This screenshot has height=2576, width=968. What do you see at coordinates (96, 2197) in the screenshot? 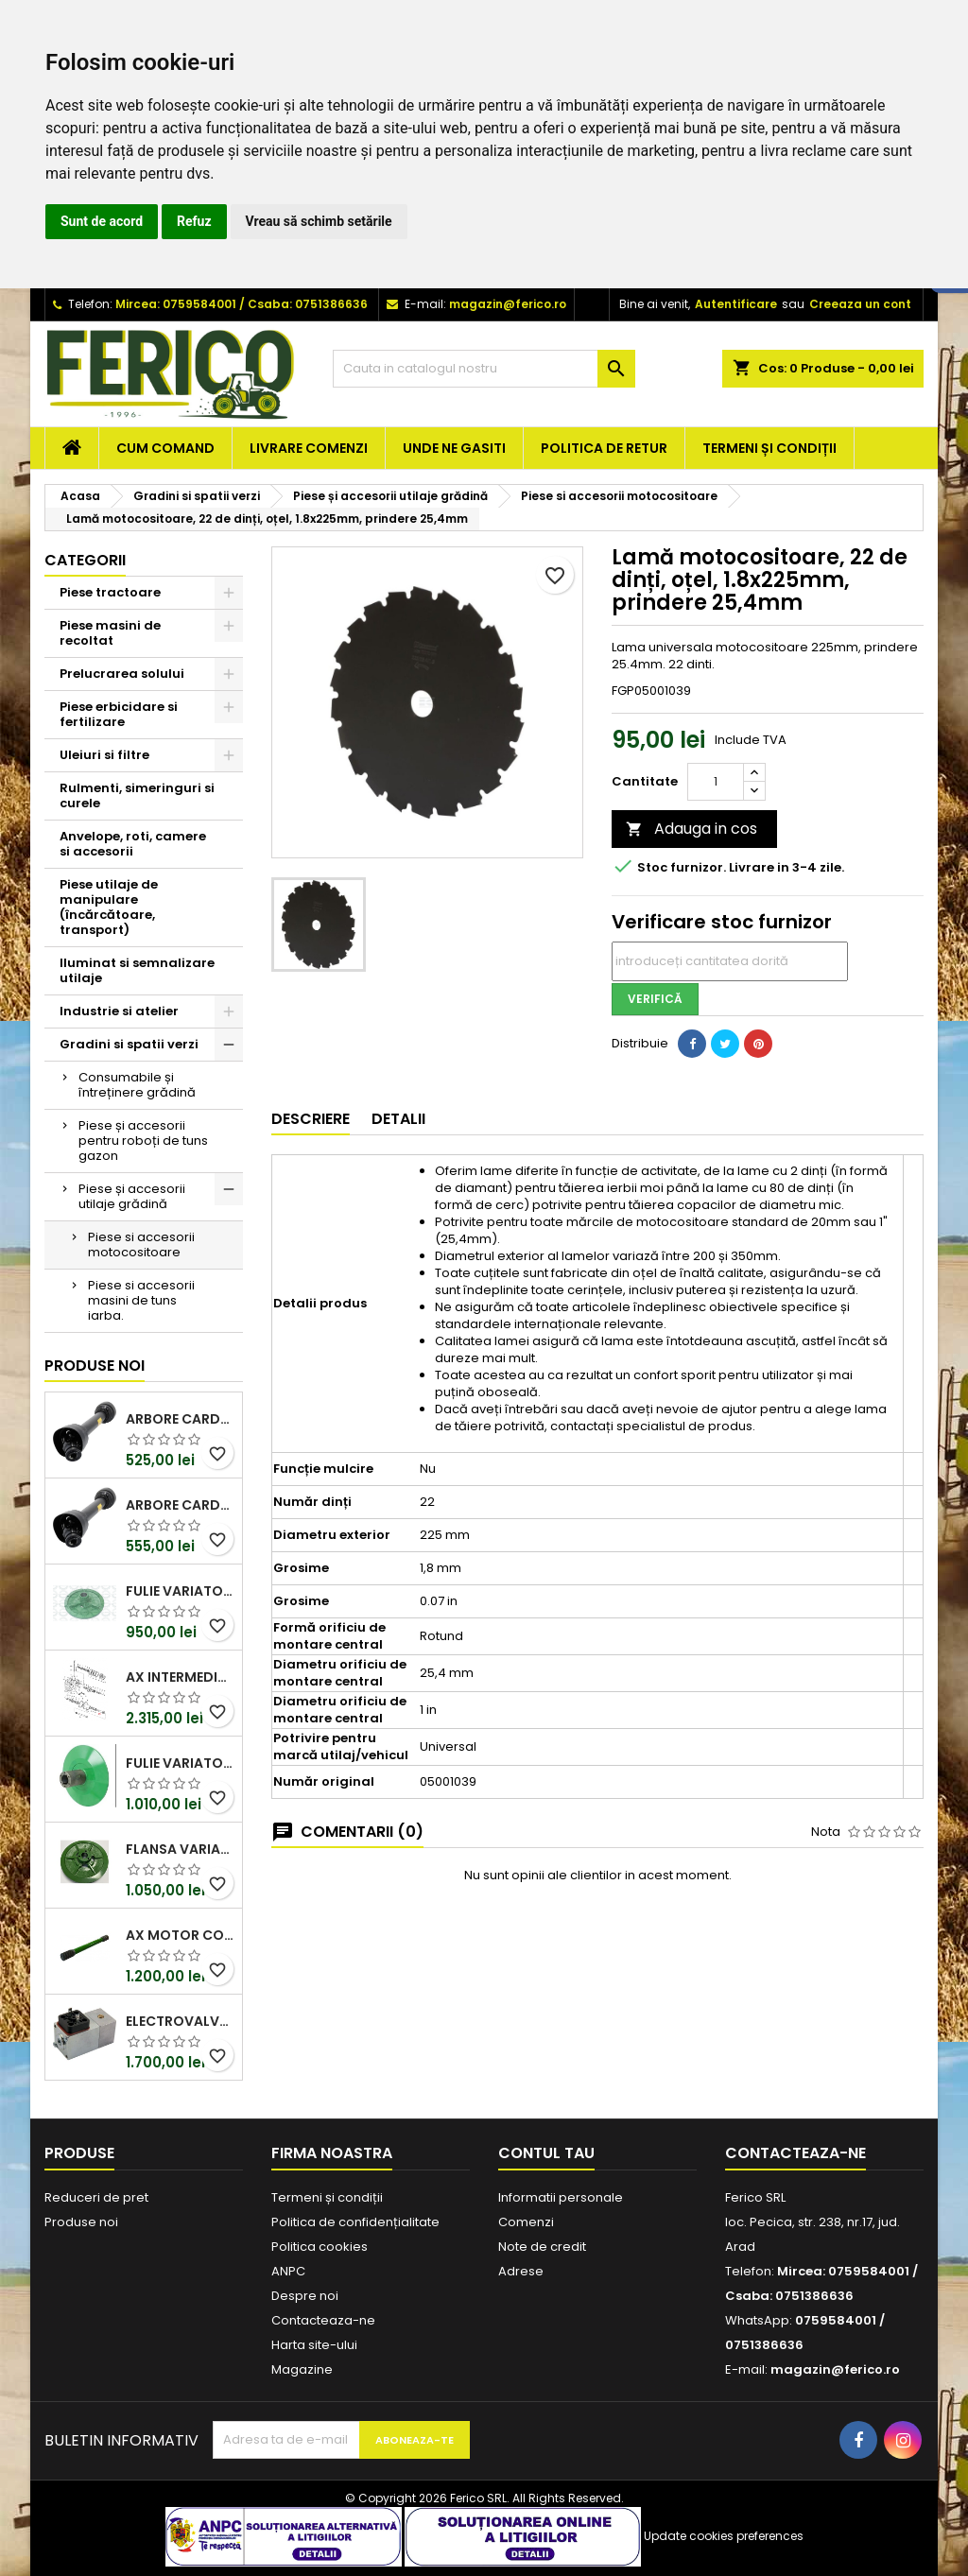
I see `Reduceri de pret` at bounding box center [96, 2197].